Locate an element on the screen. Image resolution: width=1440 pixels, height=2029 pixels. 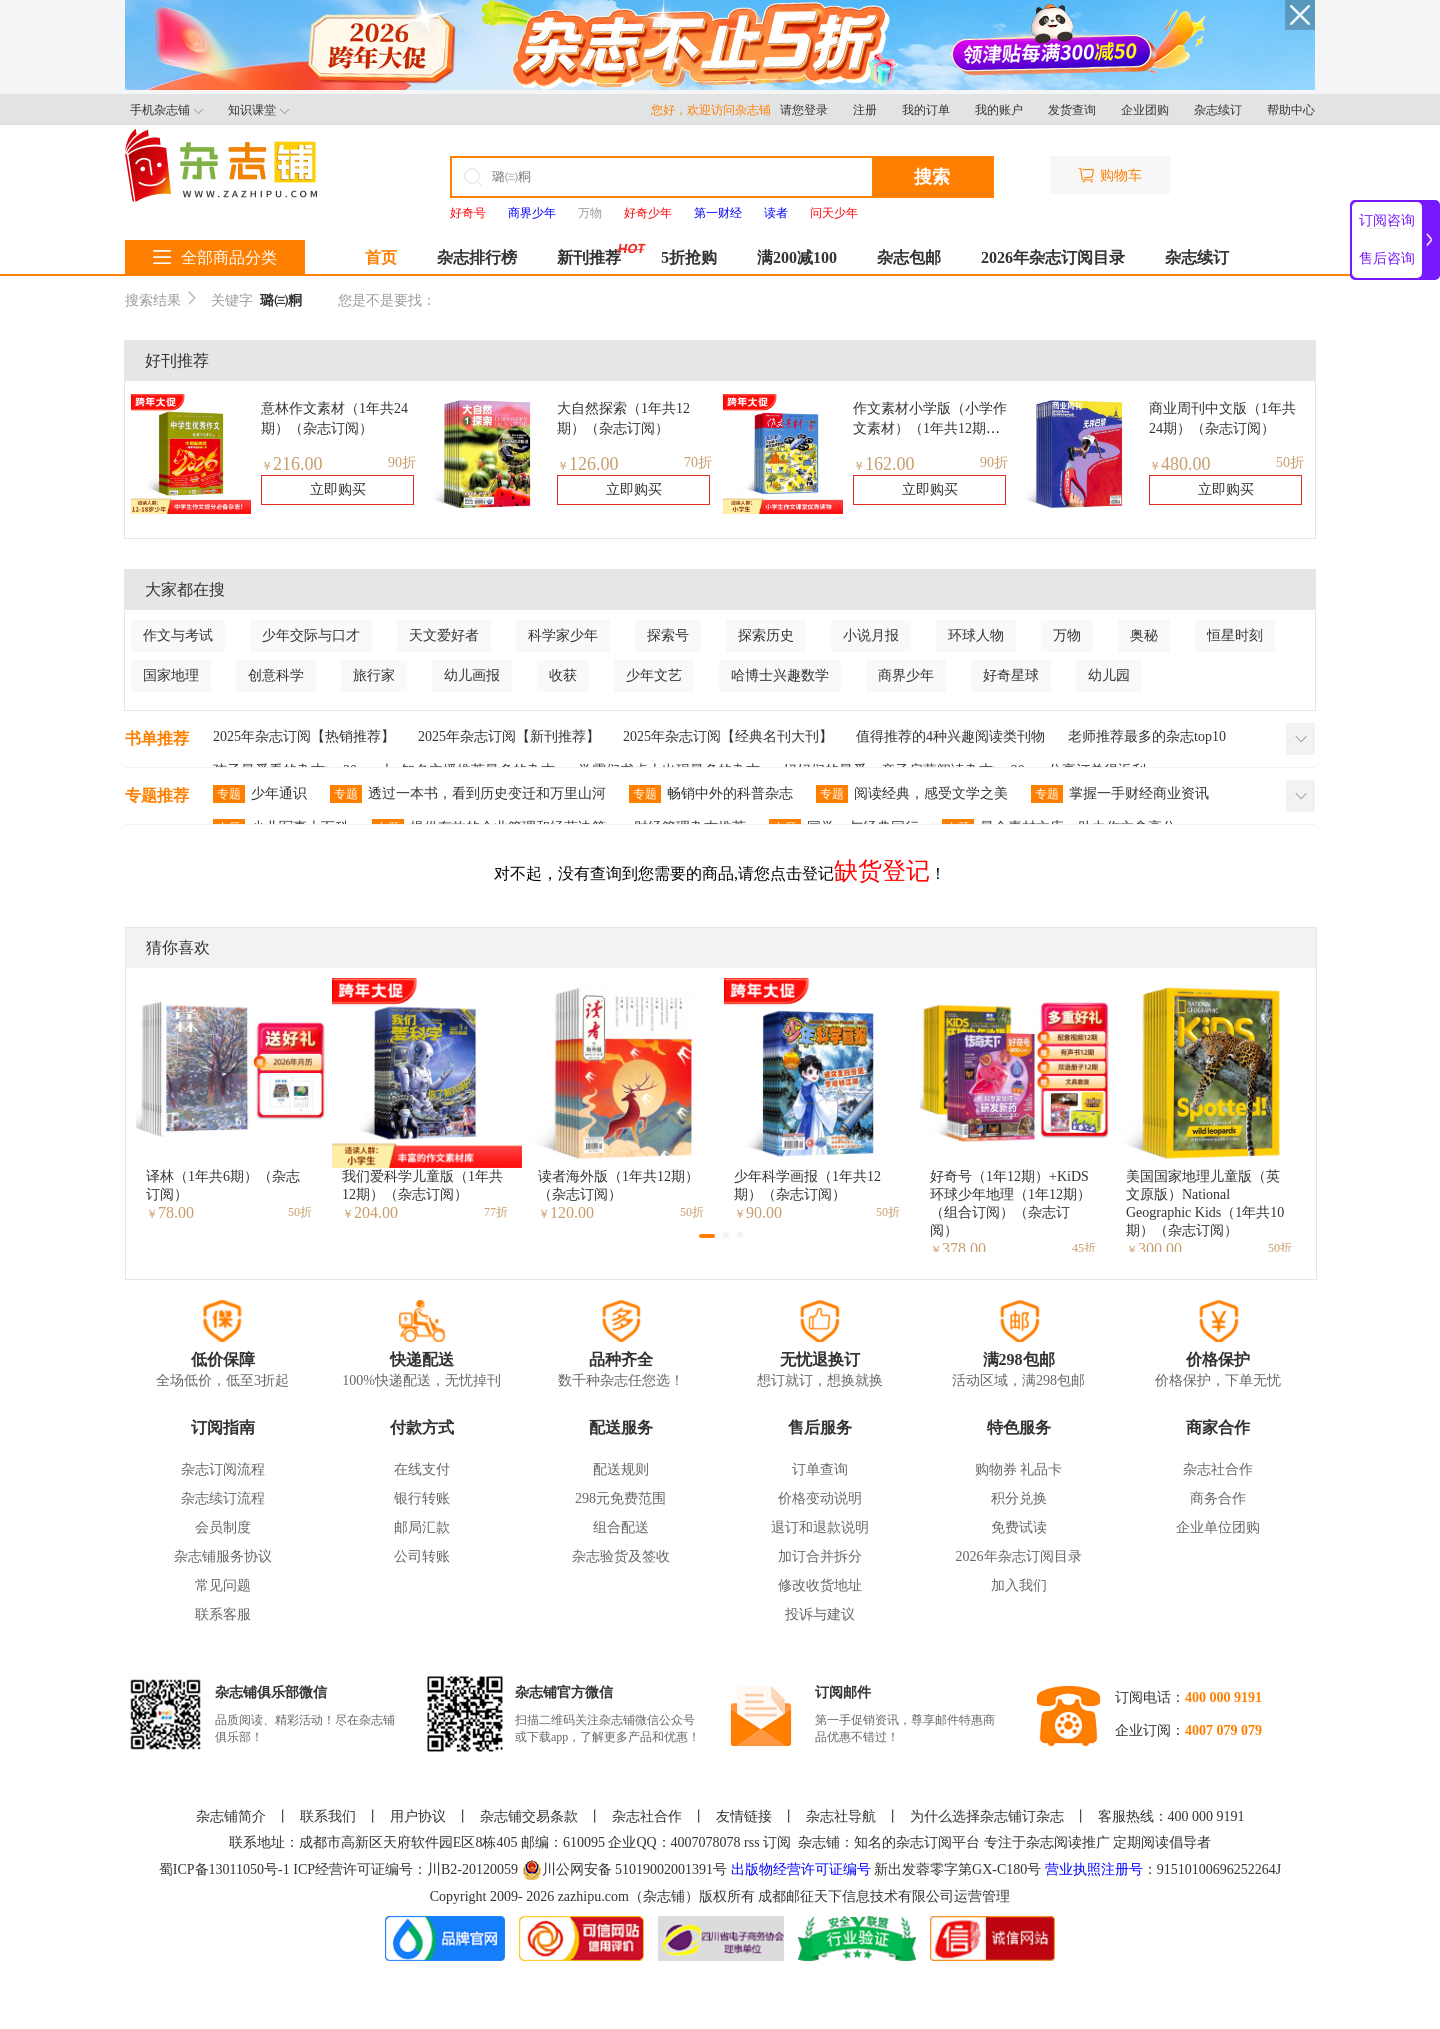
企业团购 is located at coordinates (1145, 110).